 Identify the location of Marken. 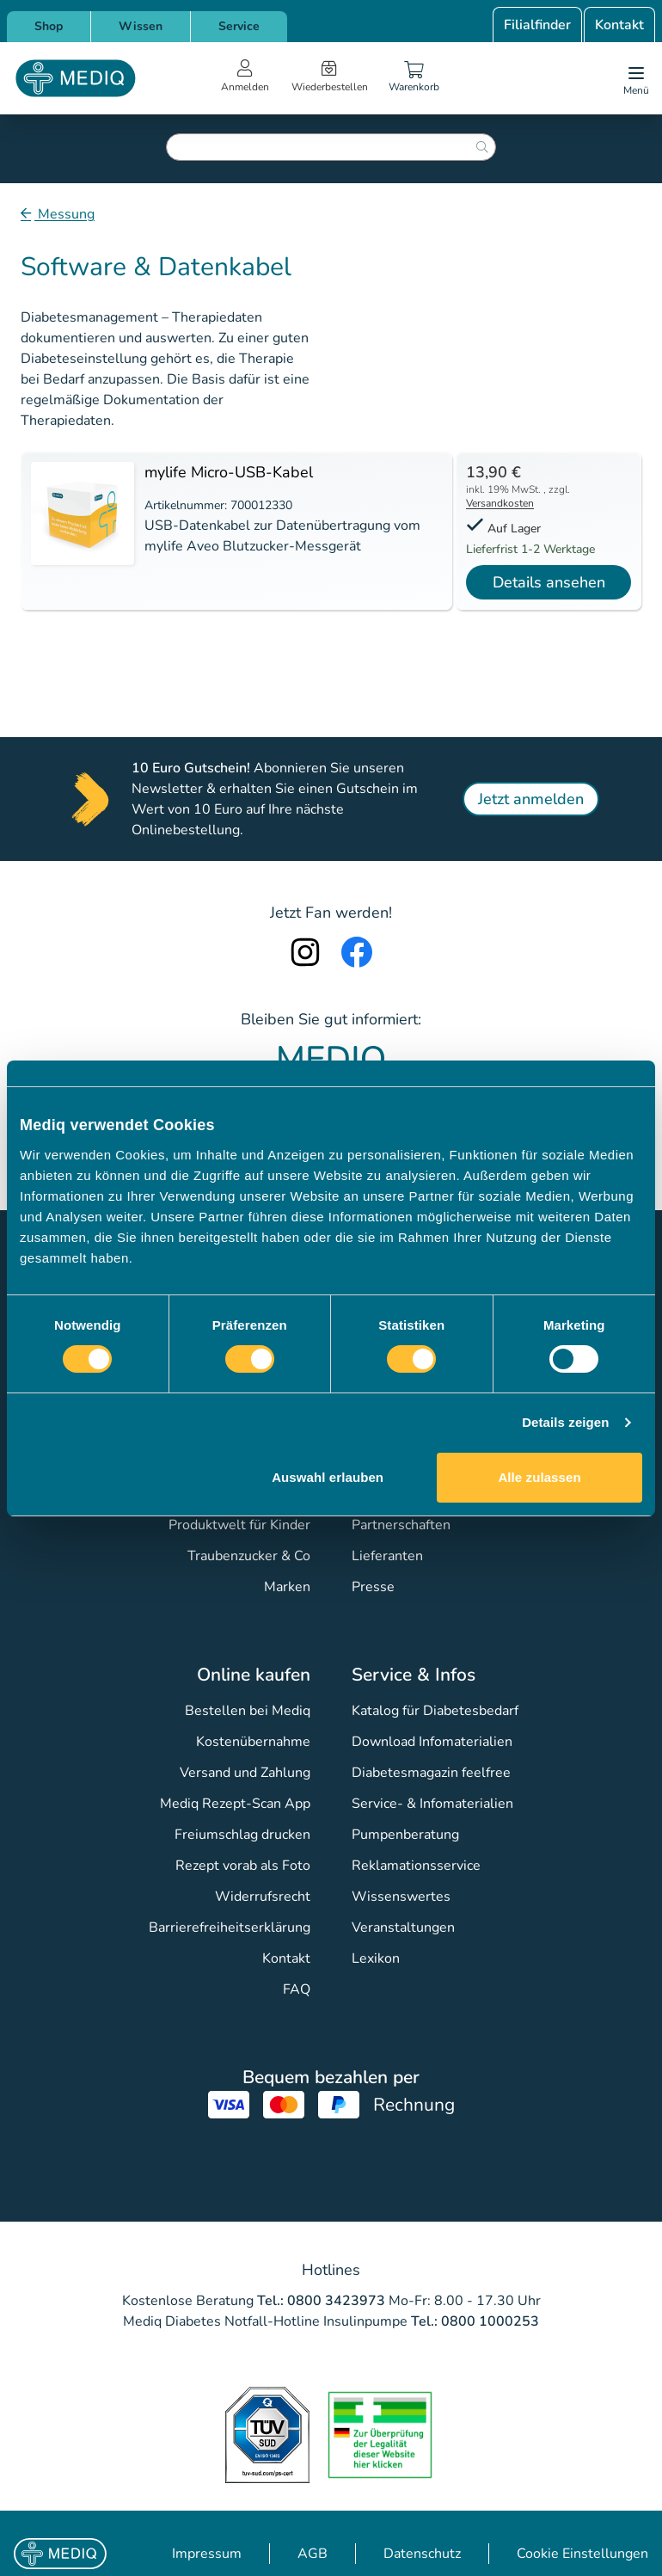
(287, 1586).